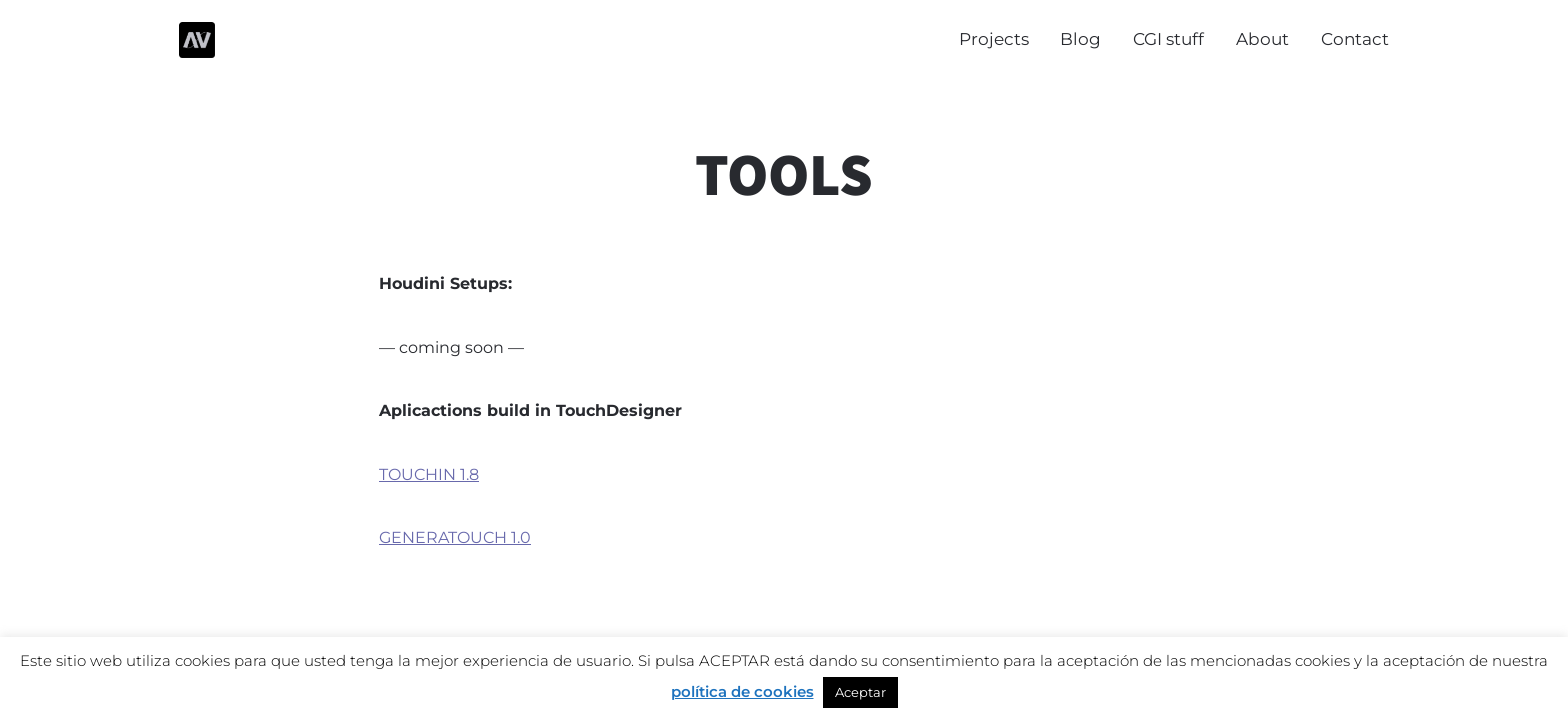  Describe the element at coordinates (742, 691) in the screenshot. I see `política de cookies` at that location.